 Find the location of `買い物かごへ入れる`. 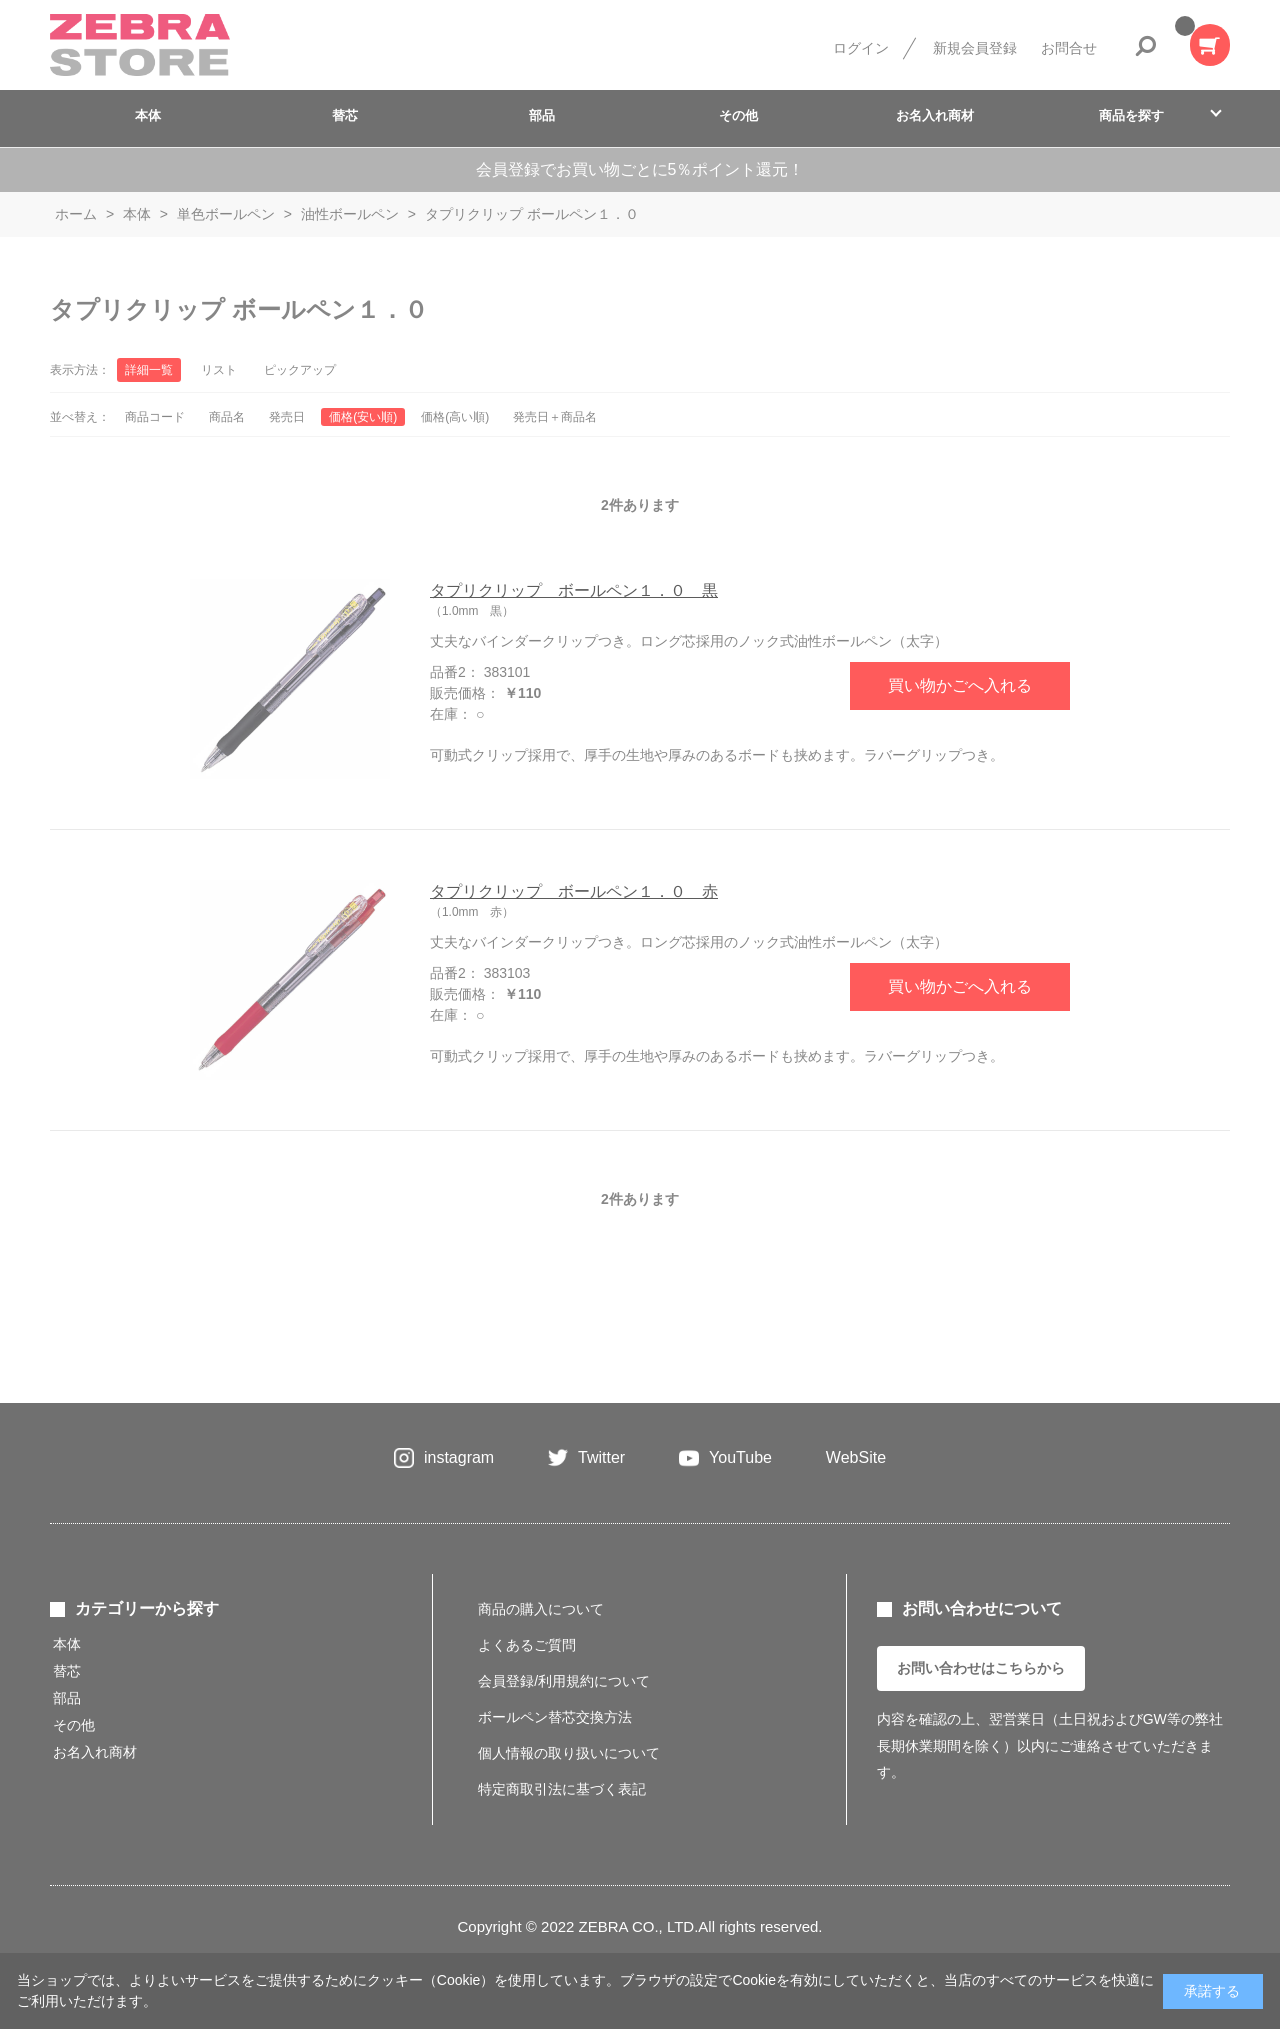

買い物かごへ入れる is located at coordinates (960, 685).